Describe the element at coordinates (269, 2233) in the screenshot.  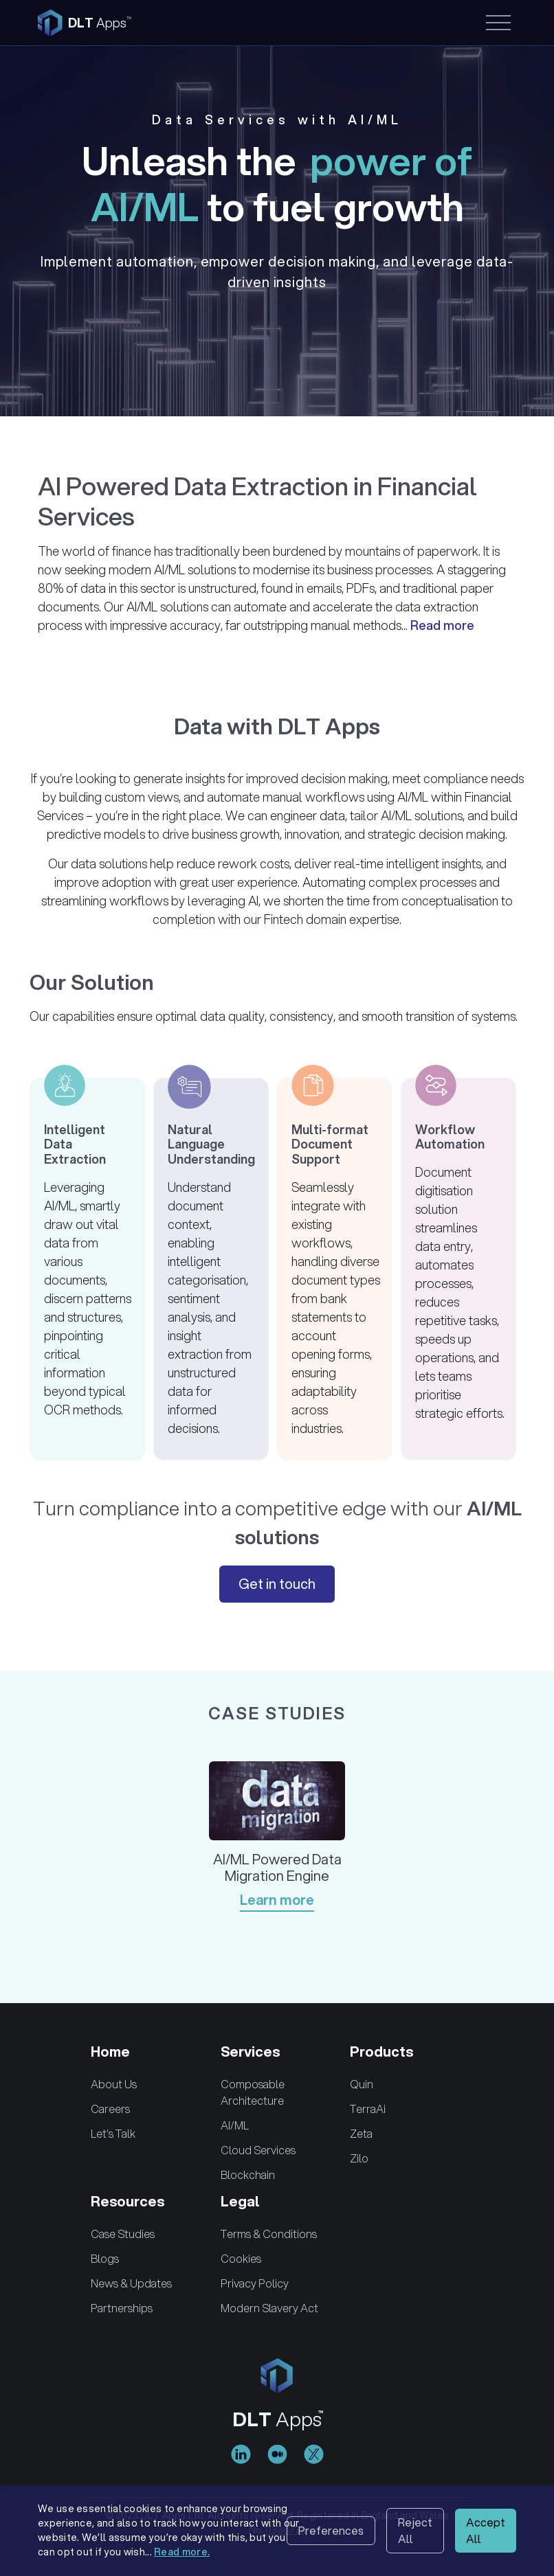
I see `Terms & Conditions` at that location.